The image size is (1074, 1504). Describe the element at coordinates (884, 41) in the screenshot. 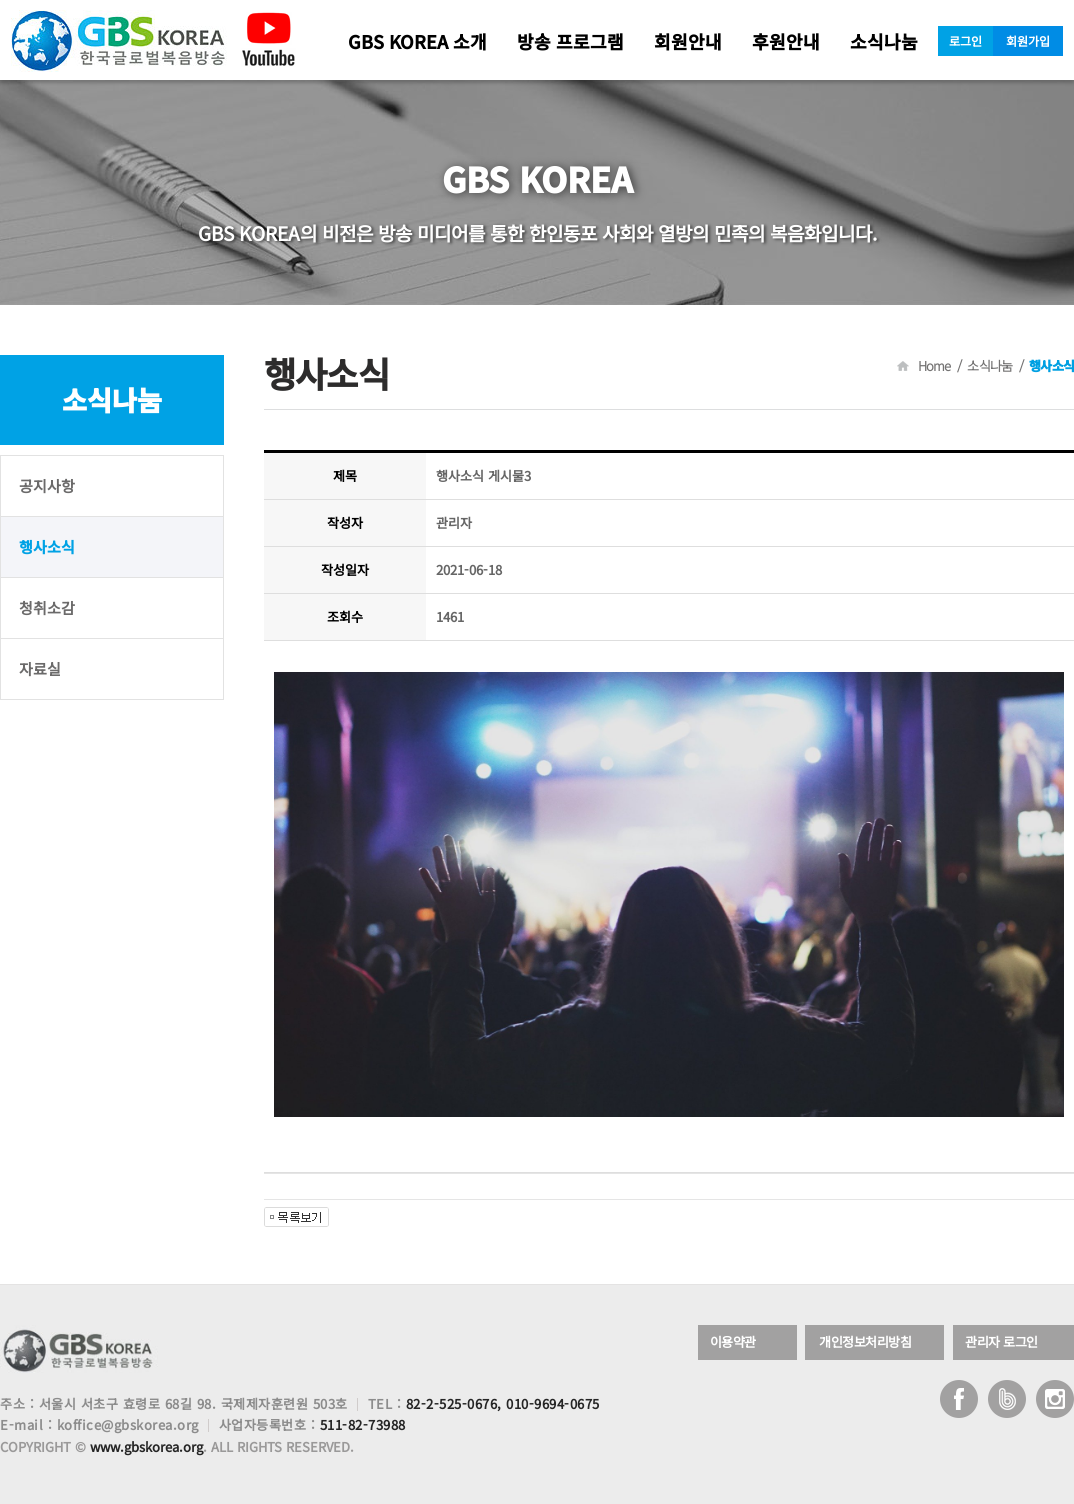

I see `소식나눔` at that location.